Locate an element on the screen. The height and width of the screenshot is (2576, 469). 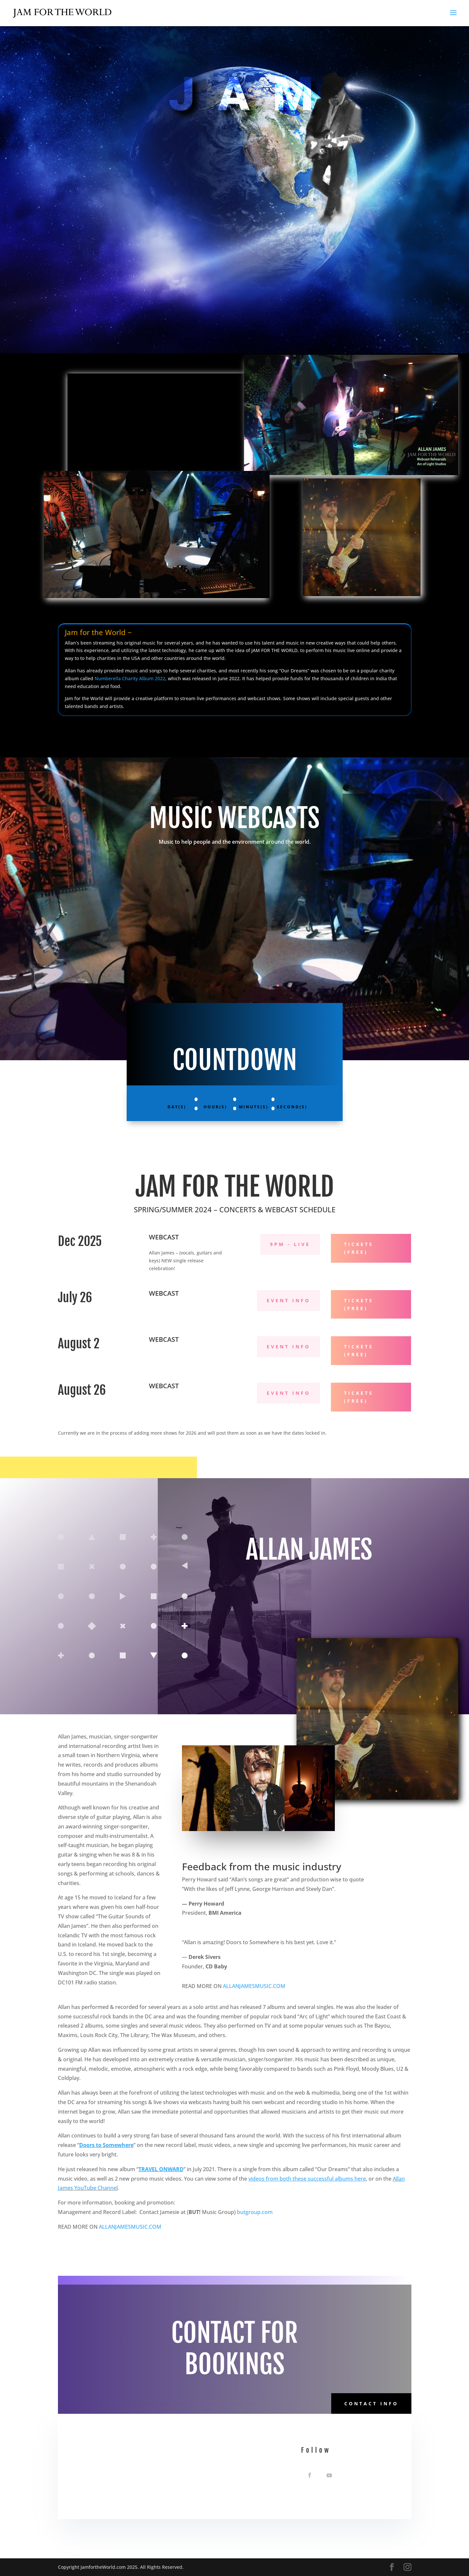
Tickets (FREE) is located at coordinates (358, 1248).